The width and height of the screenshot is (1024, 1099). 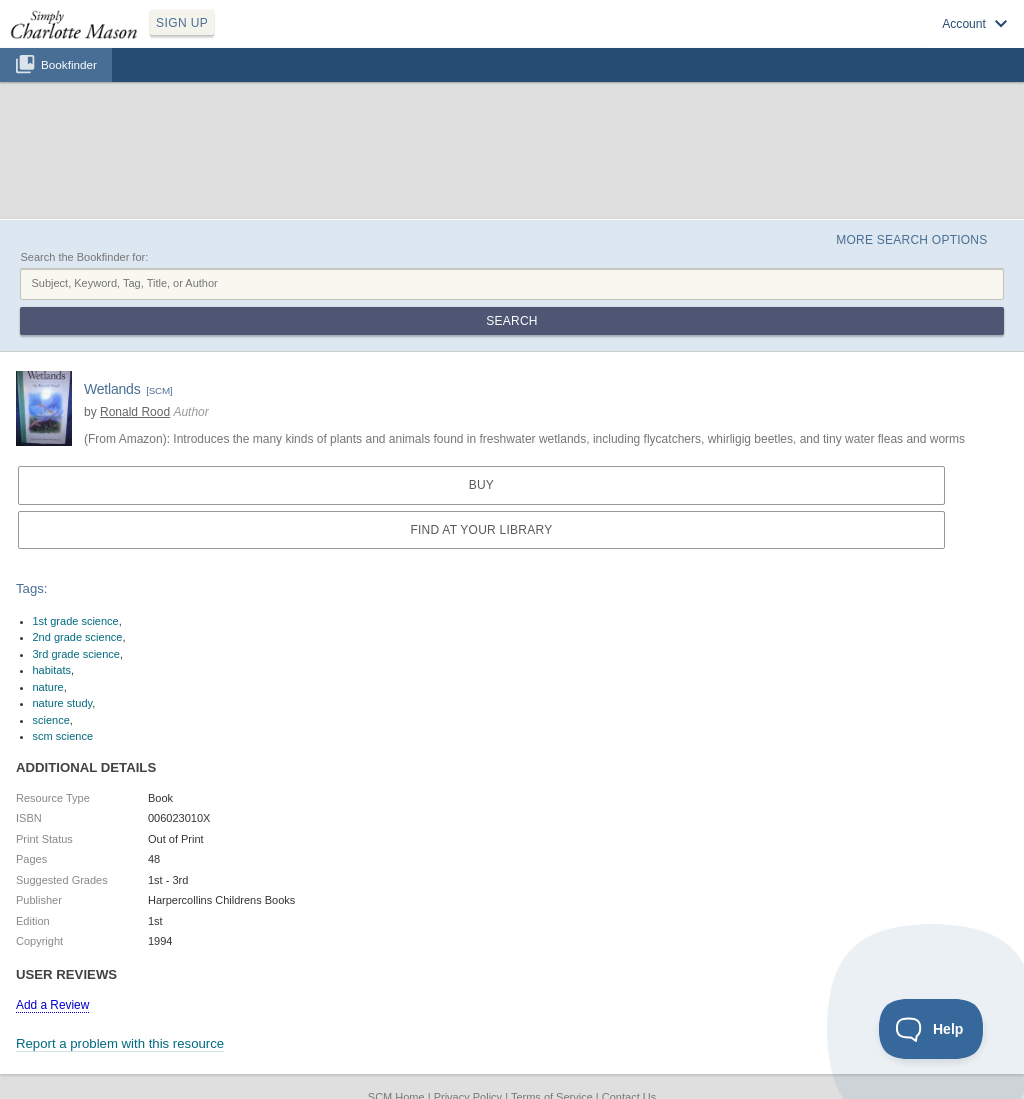 What do you see at coordinates (481, 485) in the screenshot?
I see `Buy` at bounding box center [481, 485].